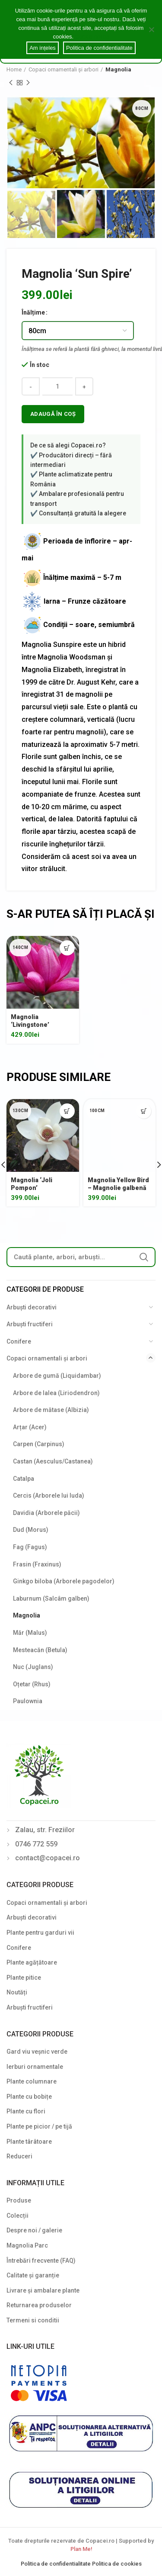 The height and width of the screenshot is (2576, 162). What do you see at coordinates (10, 83) in the screenshot?
I see `Previous product` at bounding box center [10, 83].